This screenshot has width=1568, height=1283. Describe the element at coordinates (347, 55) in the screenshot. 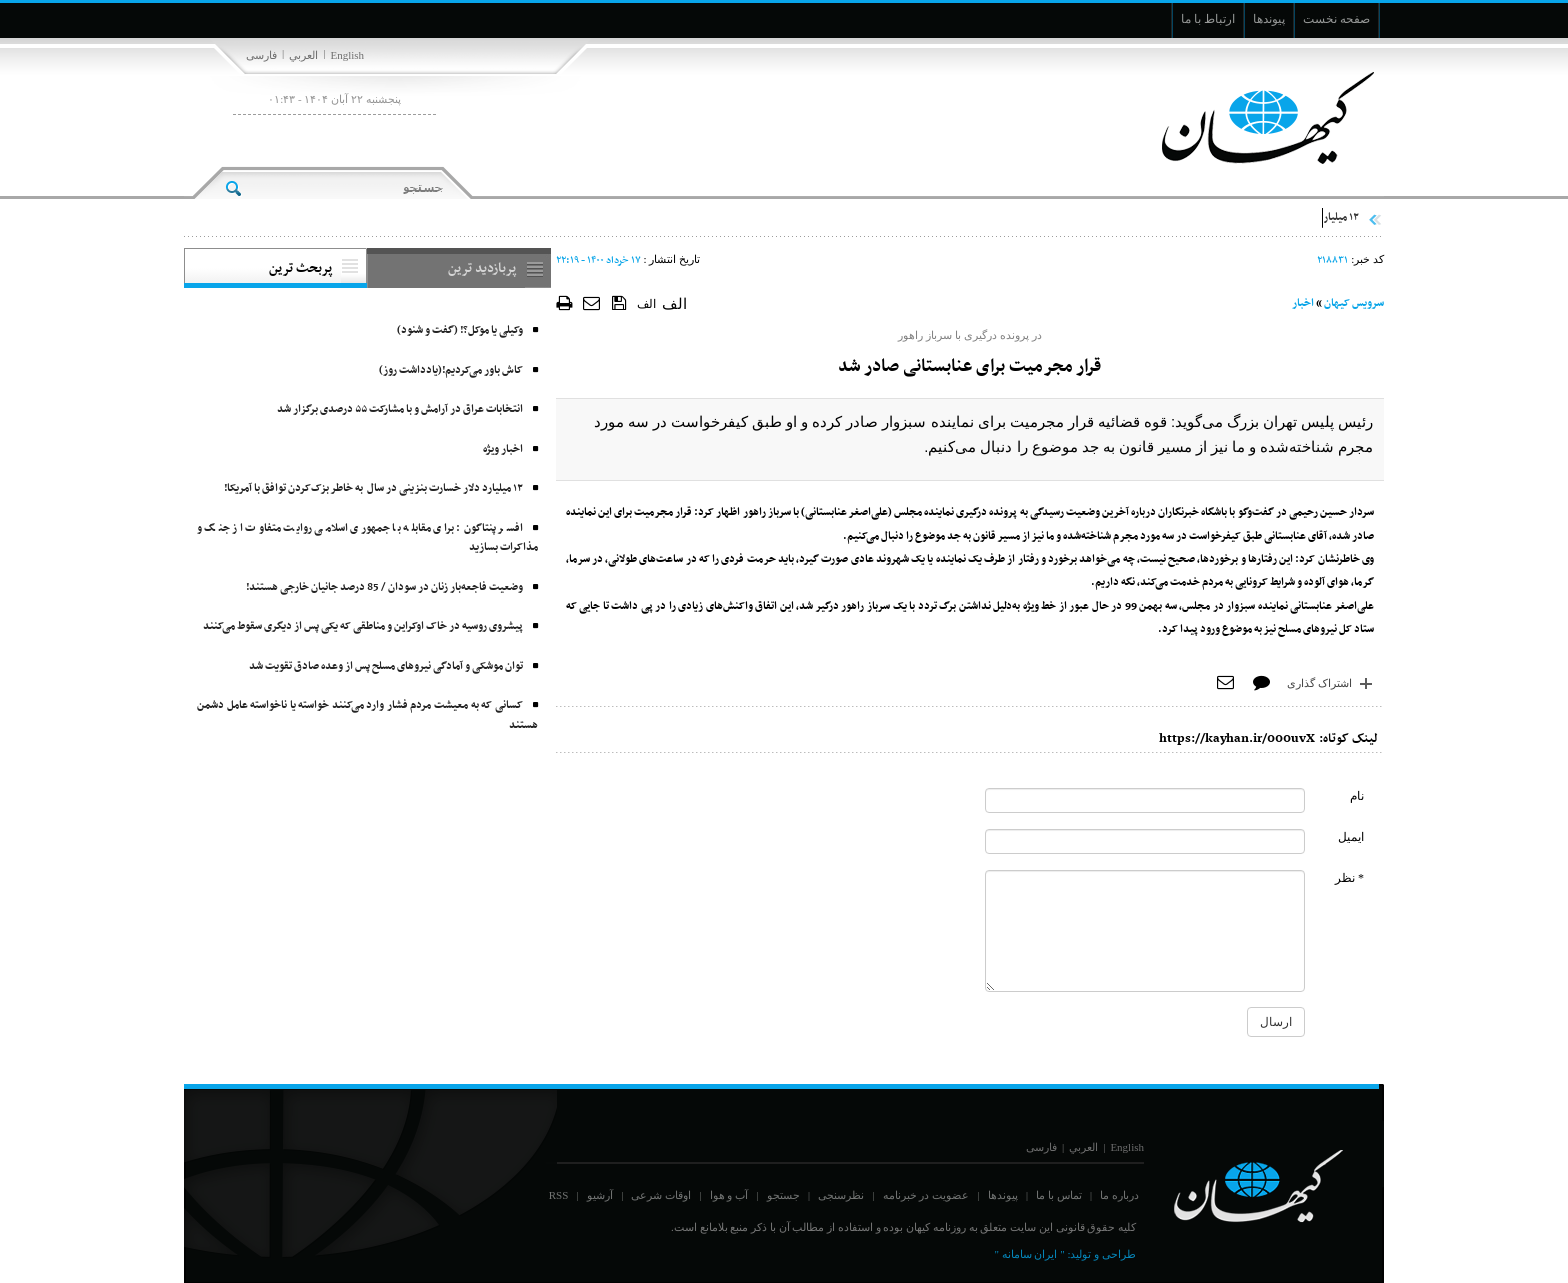

I see `English` at that location.